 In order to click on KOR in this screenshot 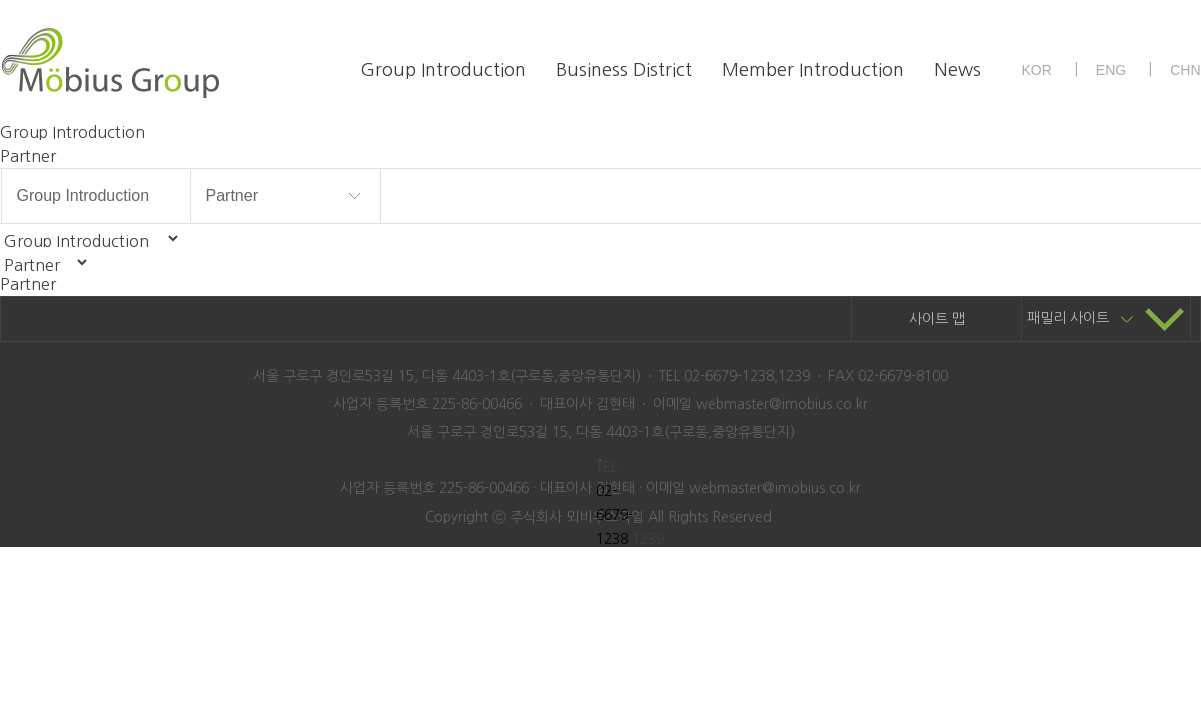, I will do `click(1036, 70)`.